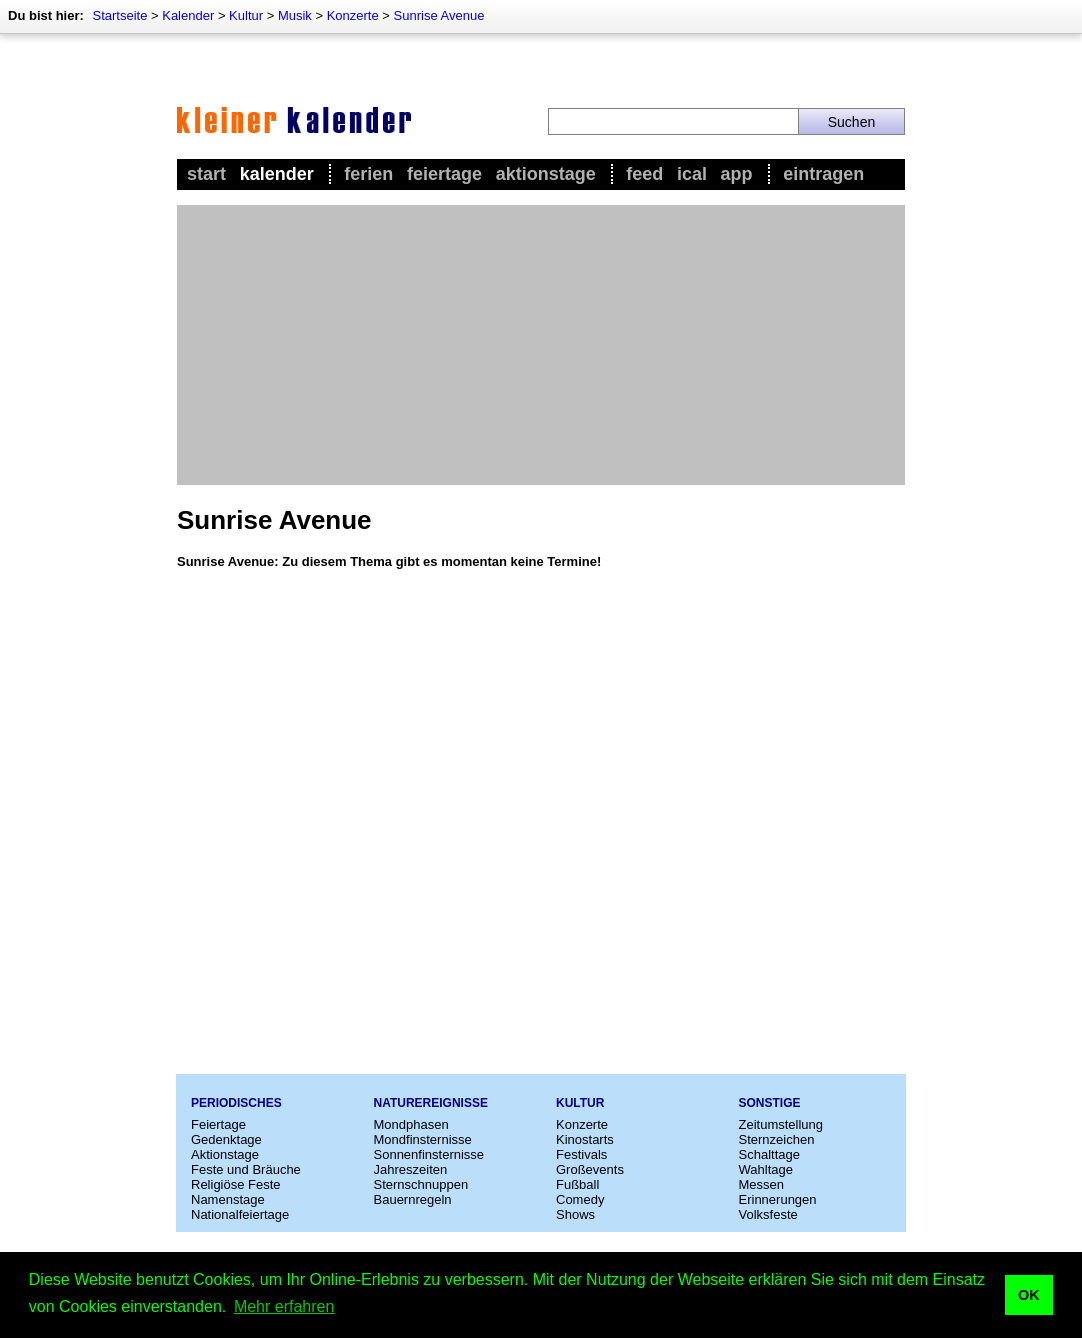  Describe the element at coordinates (411, 1124) in the screenshot. I see `Mondphasen` at that location.